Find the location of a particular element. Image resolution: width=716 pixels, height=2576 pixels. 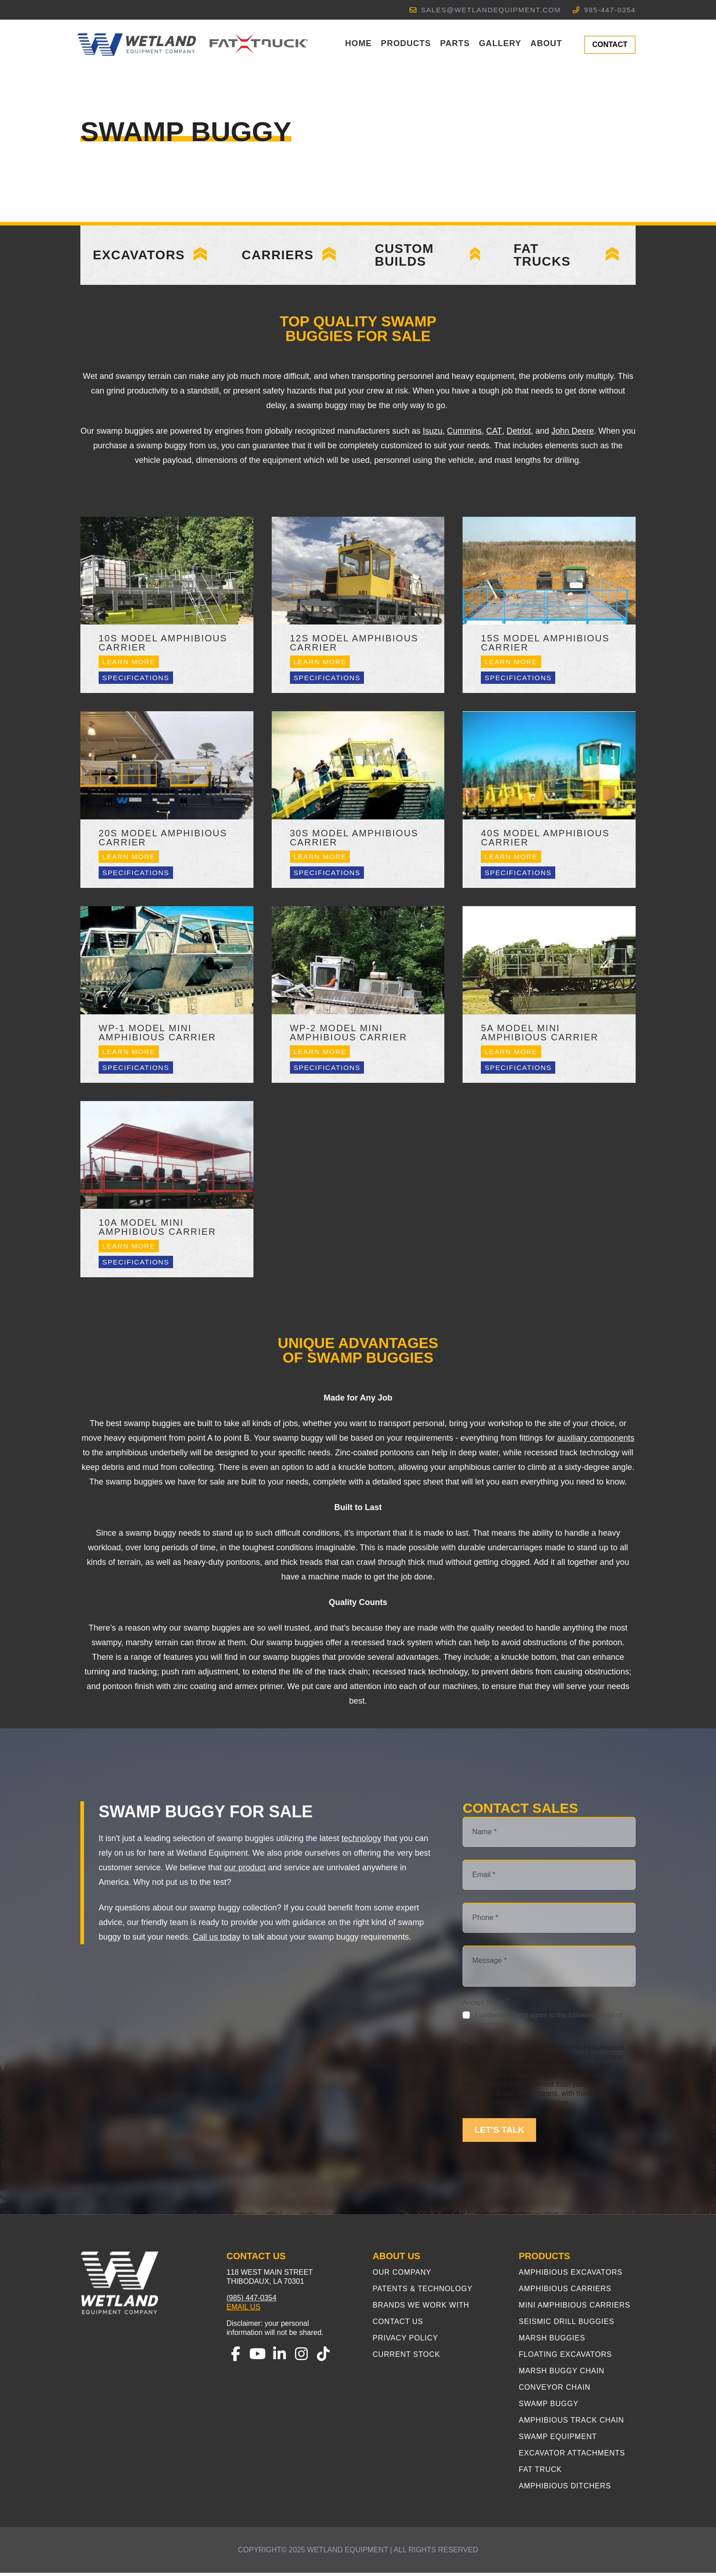

Amphibious Track Chain is located at coordinates (571, 2423).